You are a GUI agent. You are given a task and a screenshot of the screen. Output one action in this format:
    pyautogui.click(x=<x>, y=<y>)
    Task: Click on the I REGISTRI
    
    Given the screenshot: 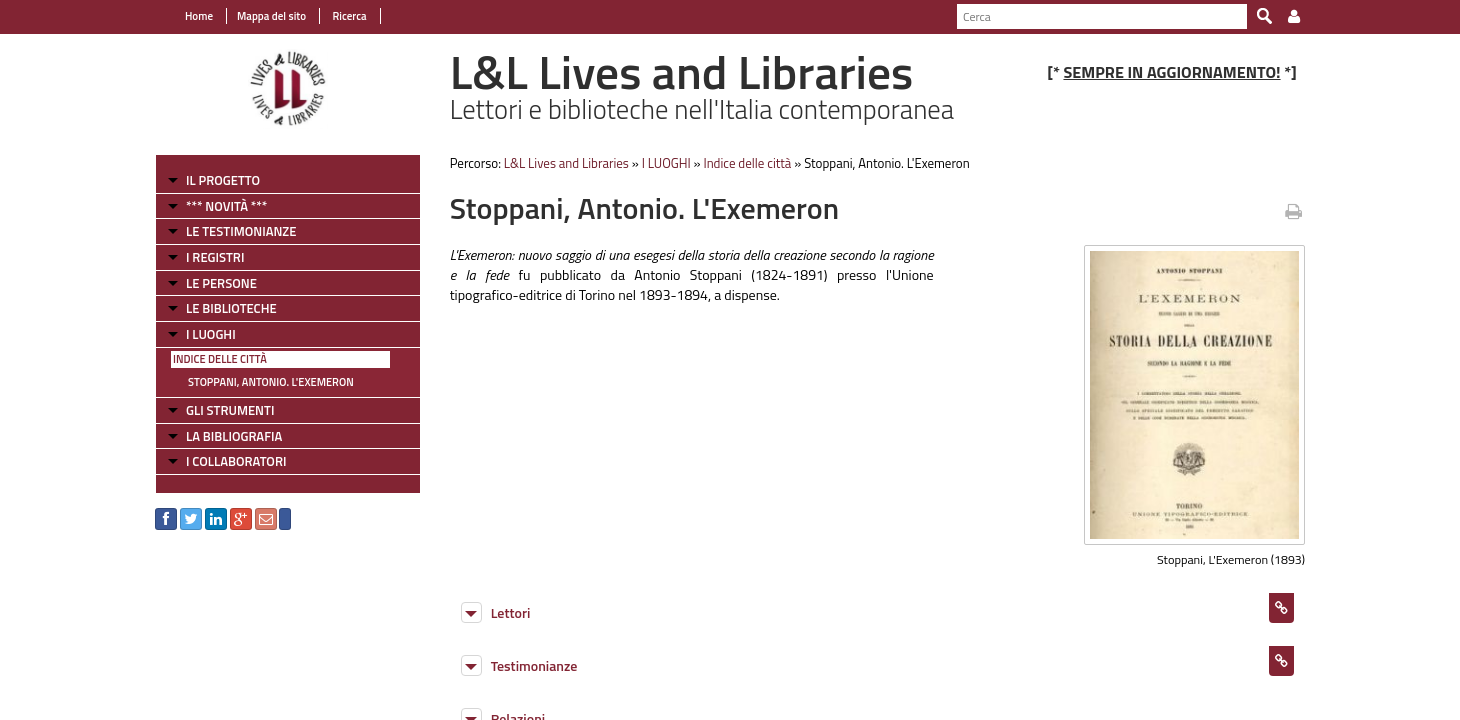 What is the action you would take?
    pyautogui.click(x=215, y=257)
    